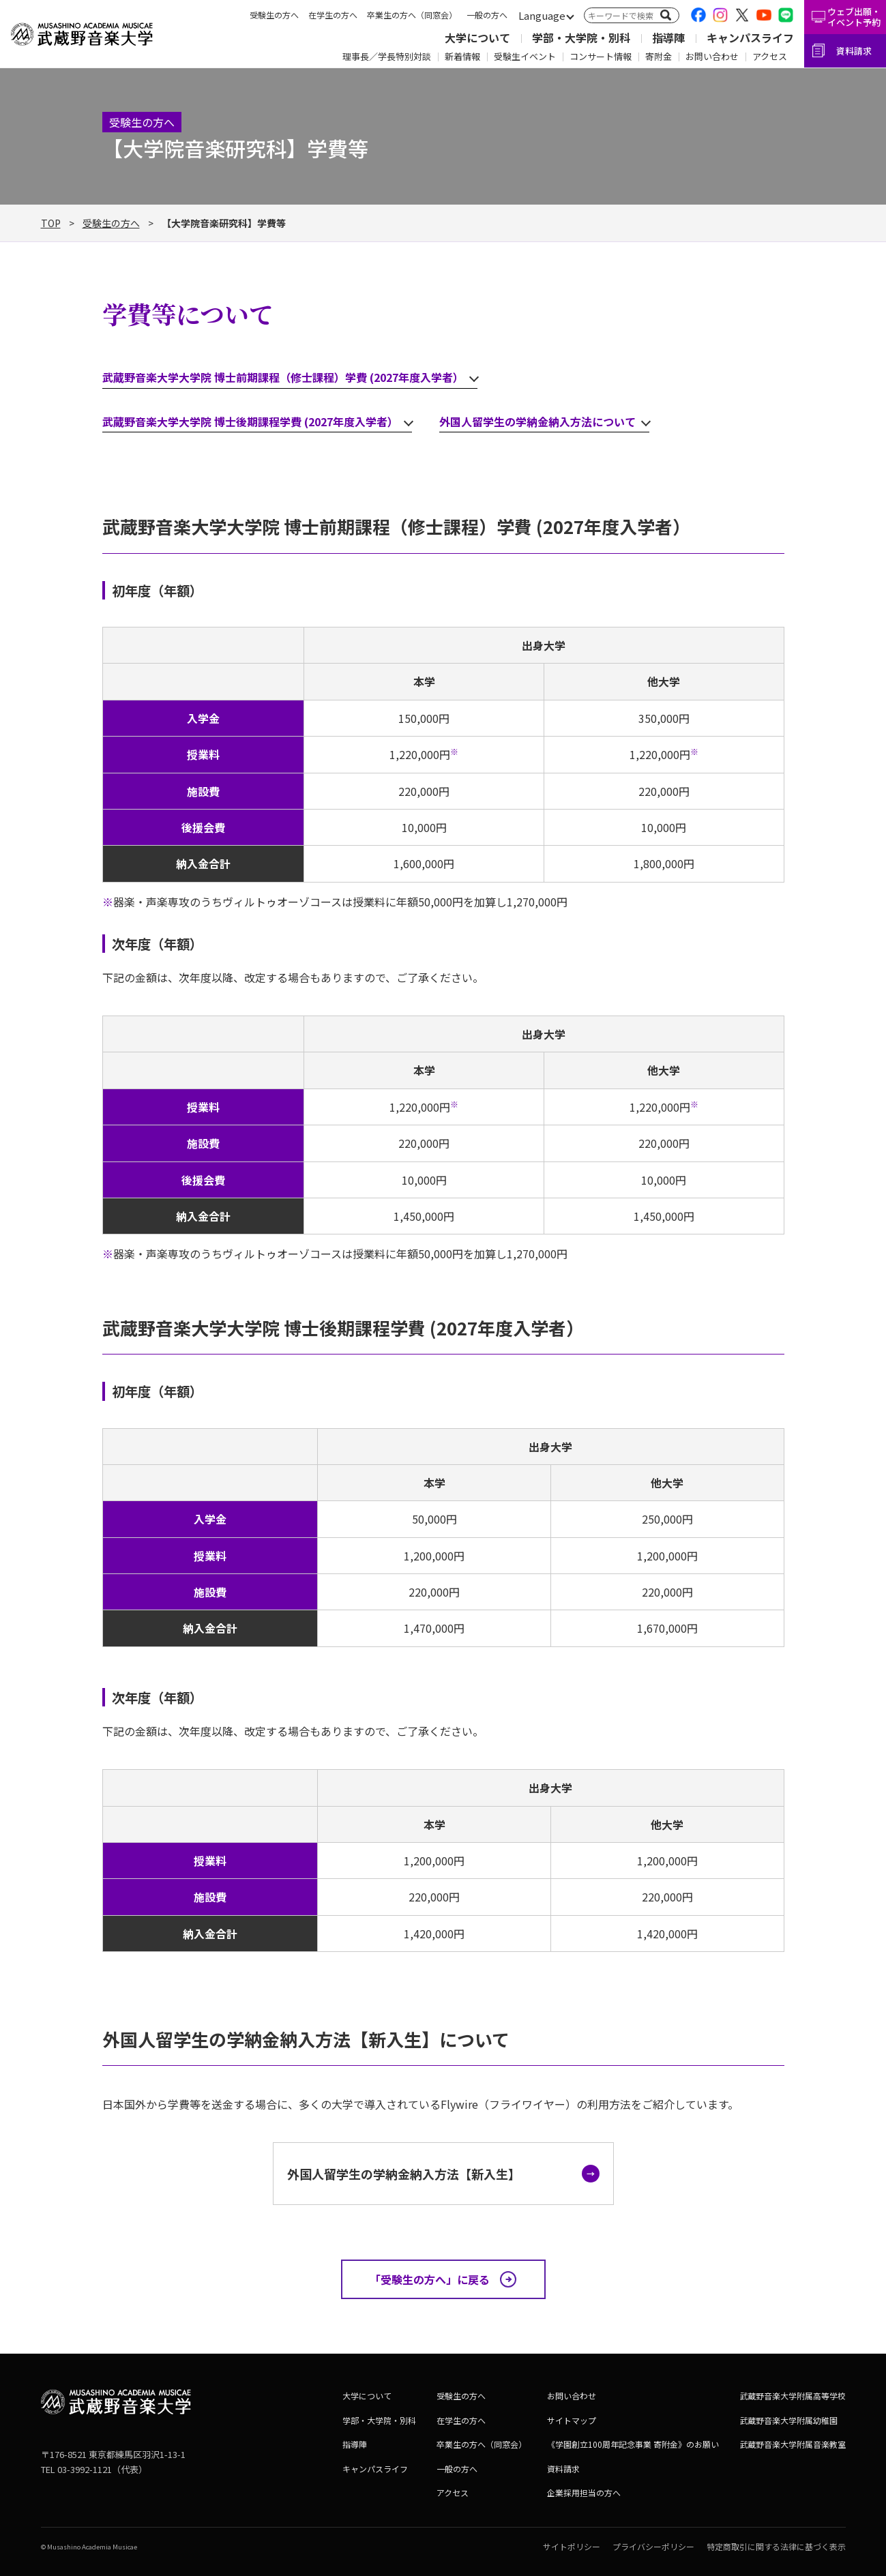 The width and height of the screenshot is (886, 2576). I want to click on [検索], so click(666, 15).